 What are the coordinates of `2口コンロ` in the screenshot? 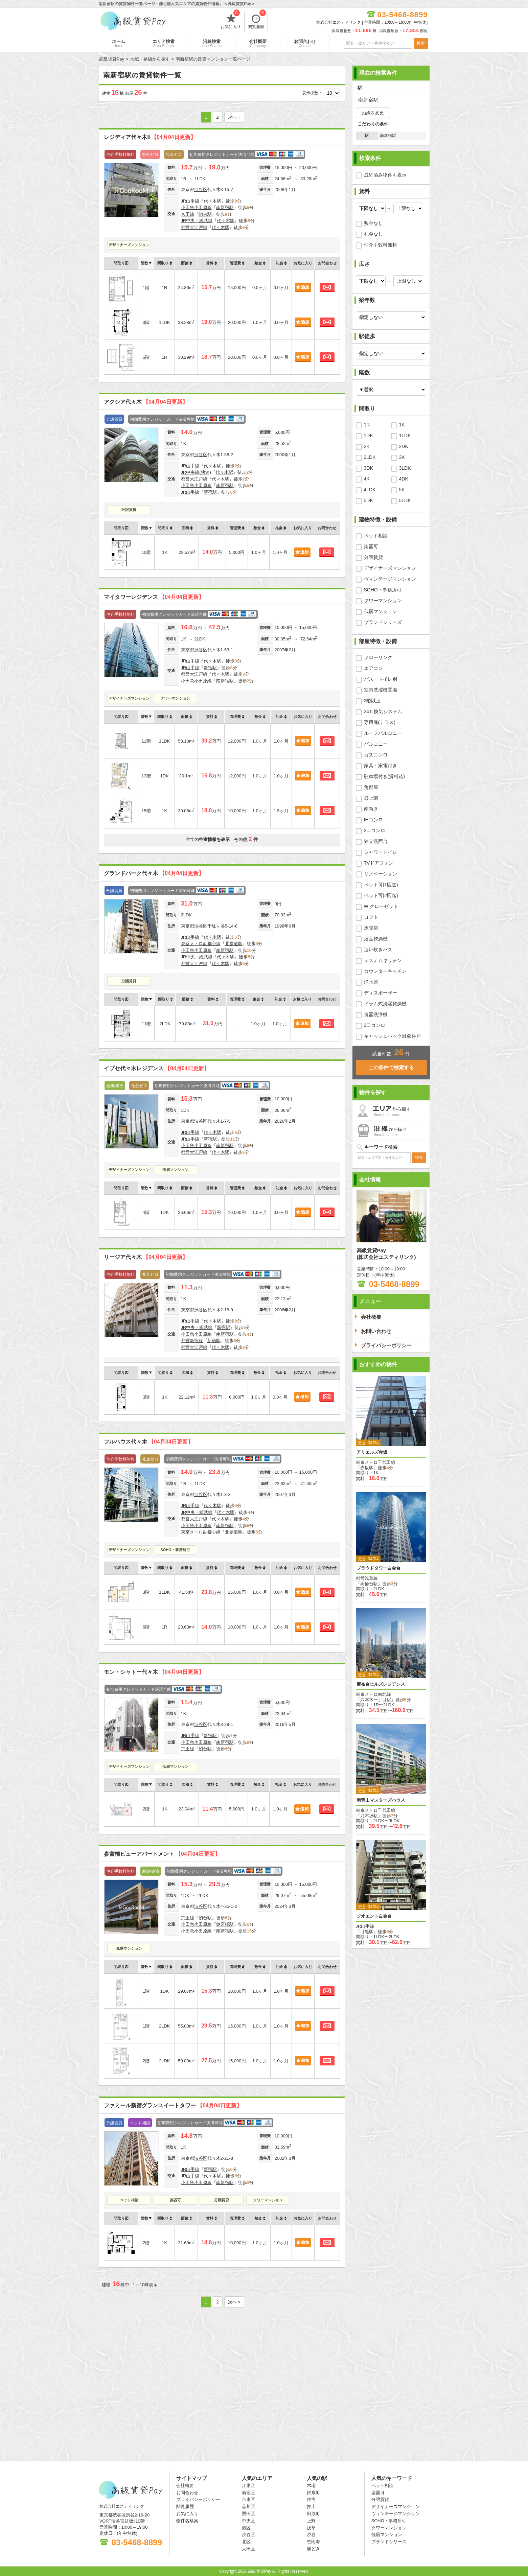 It's located at (375, 830).